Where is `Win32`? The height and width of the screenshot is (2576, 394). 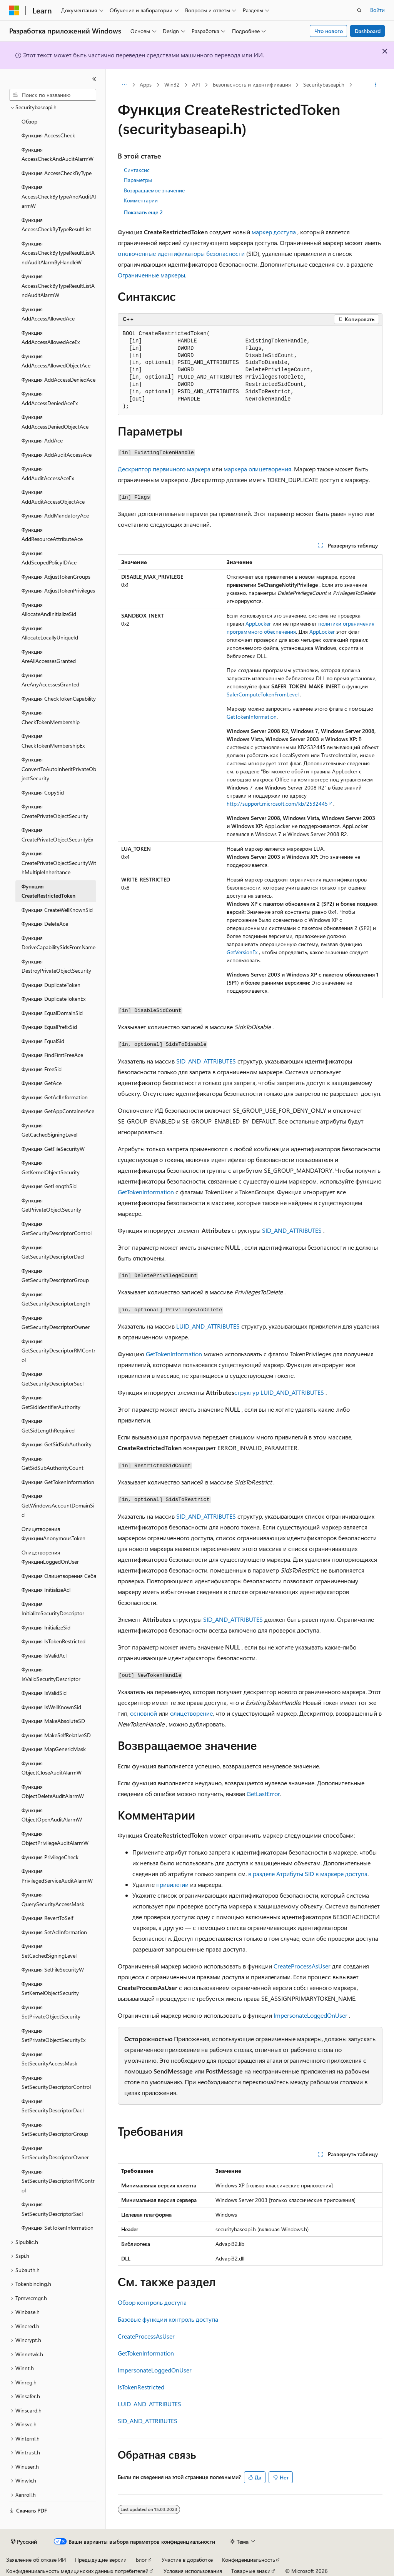
Win32 is located at coordinates (172, 84).